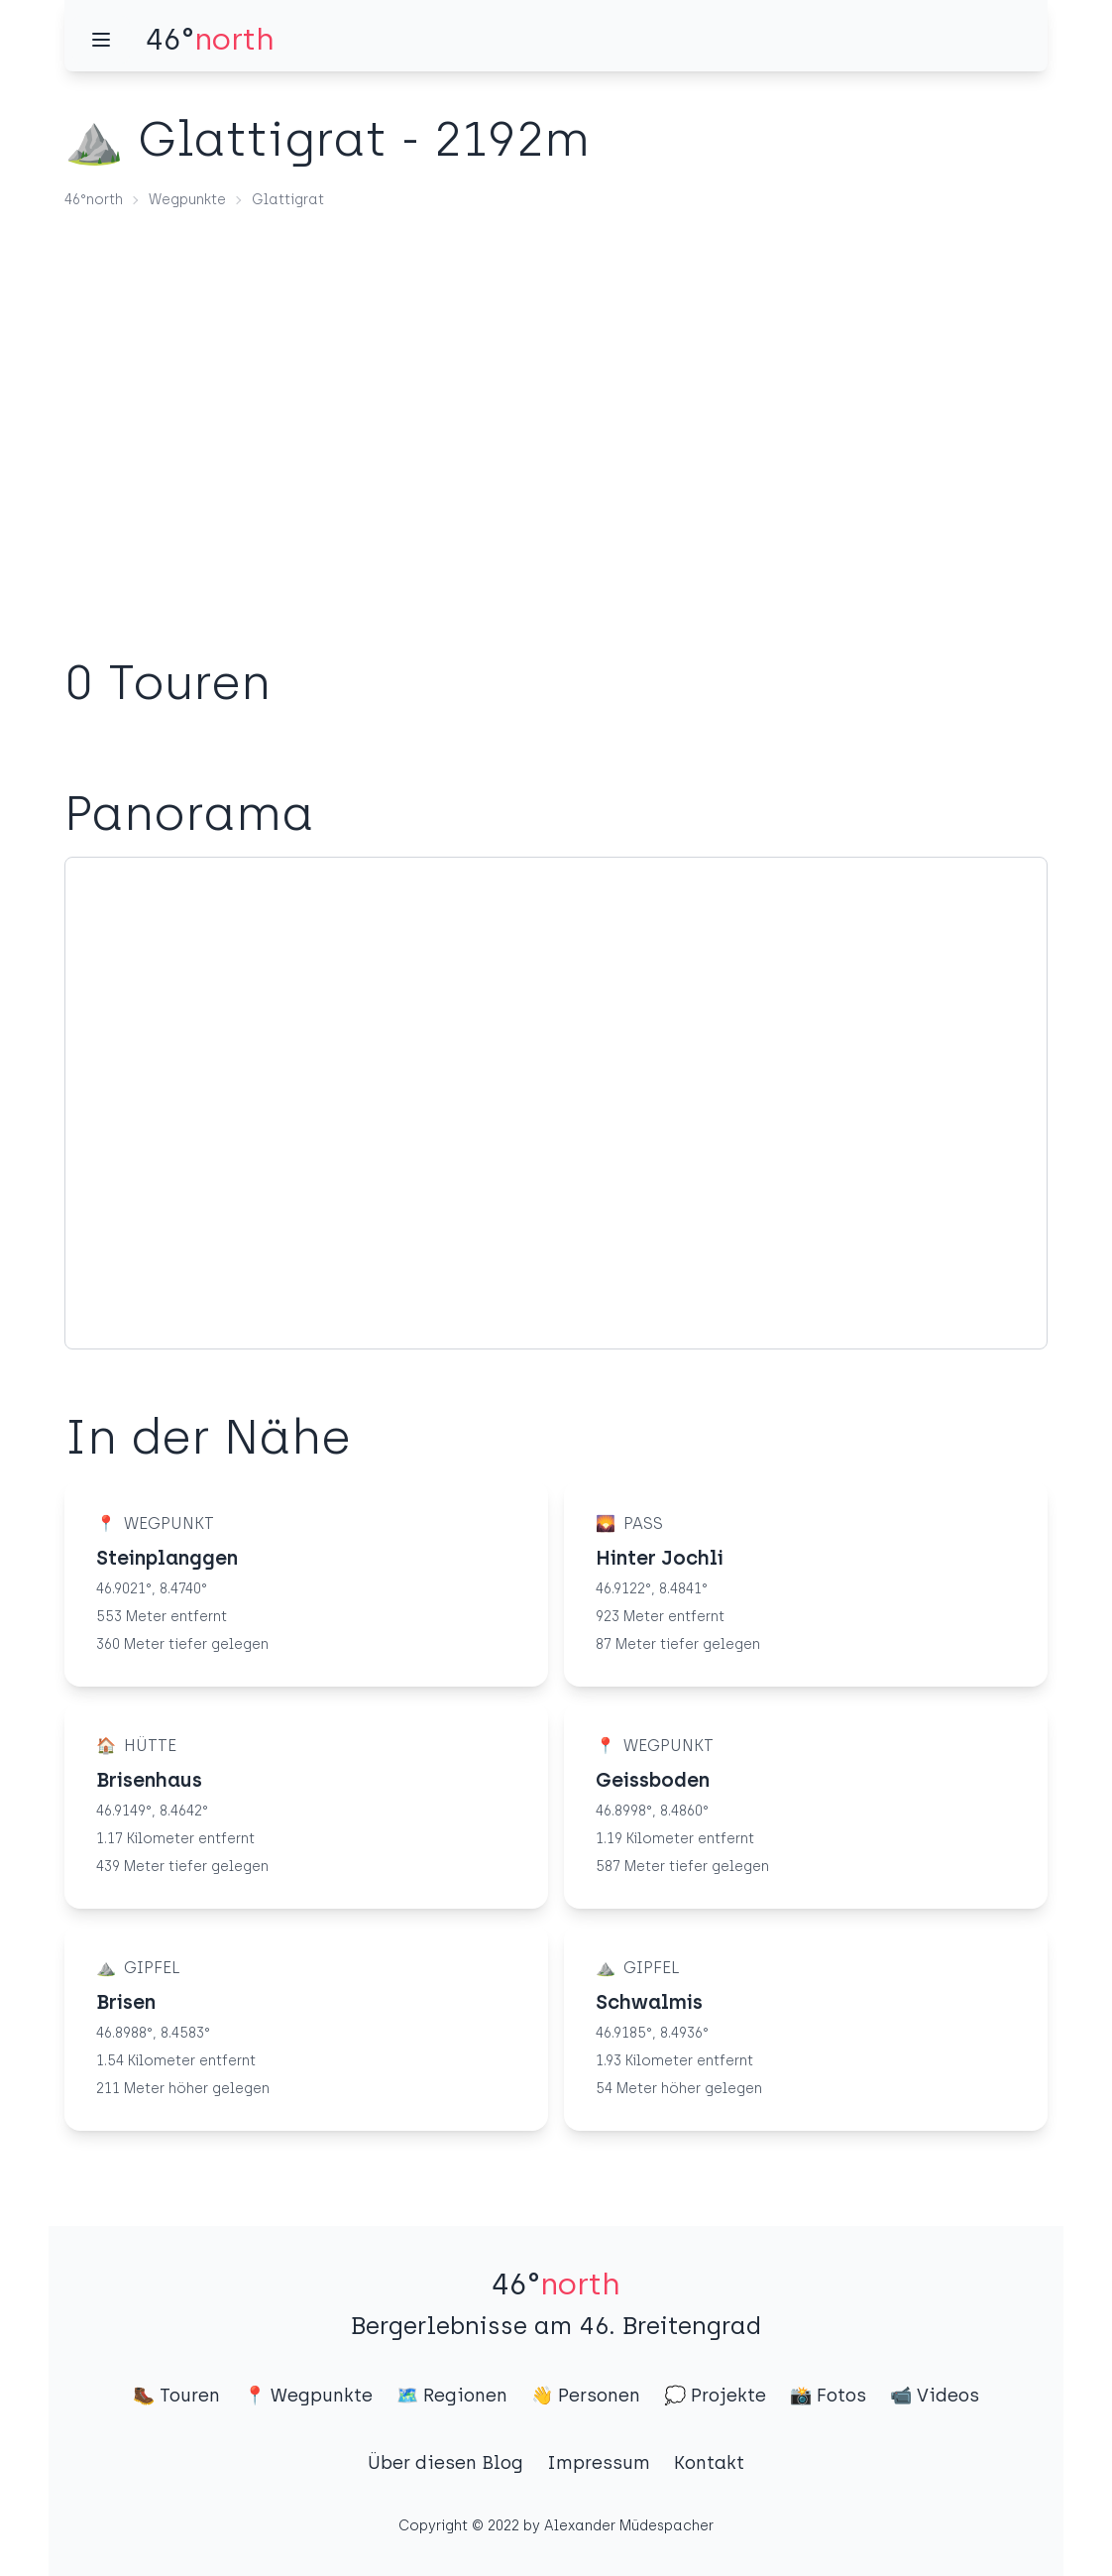 Image resolution: width=1112 pixels, height=2576 pixels. What do you see at coordinates (187, 199) in the screenshot?
I see `Wegpunkte` at bounding box center [187, 199].